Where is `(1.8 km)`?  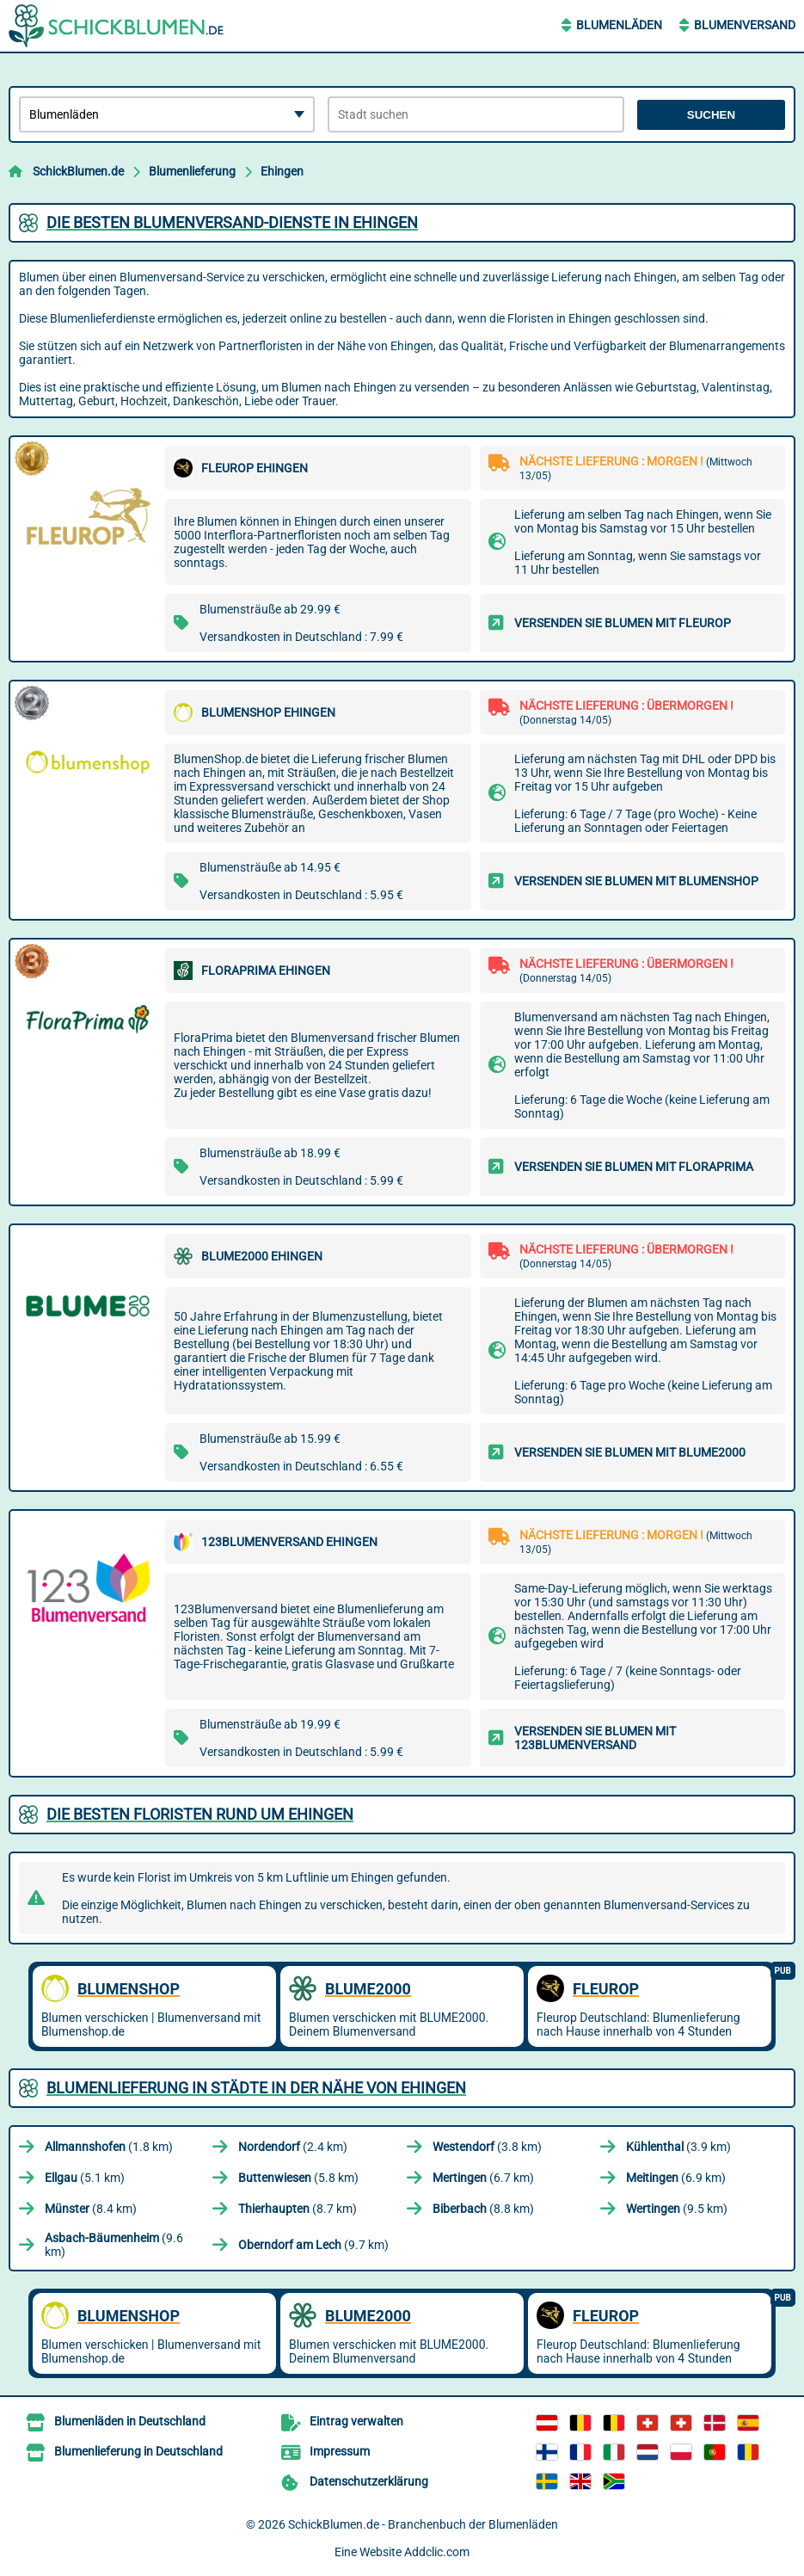 (1.8 km) is located at coordinates (109, 2147).